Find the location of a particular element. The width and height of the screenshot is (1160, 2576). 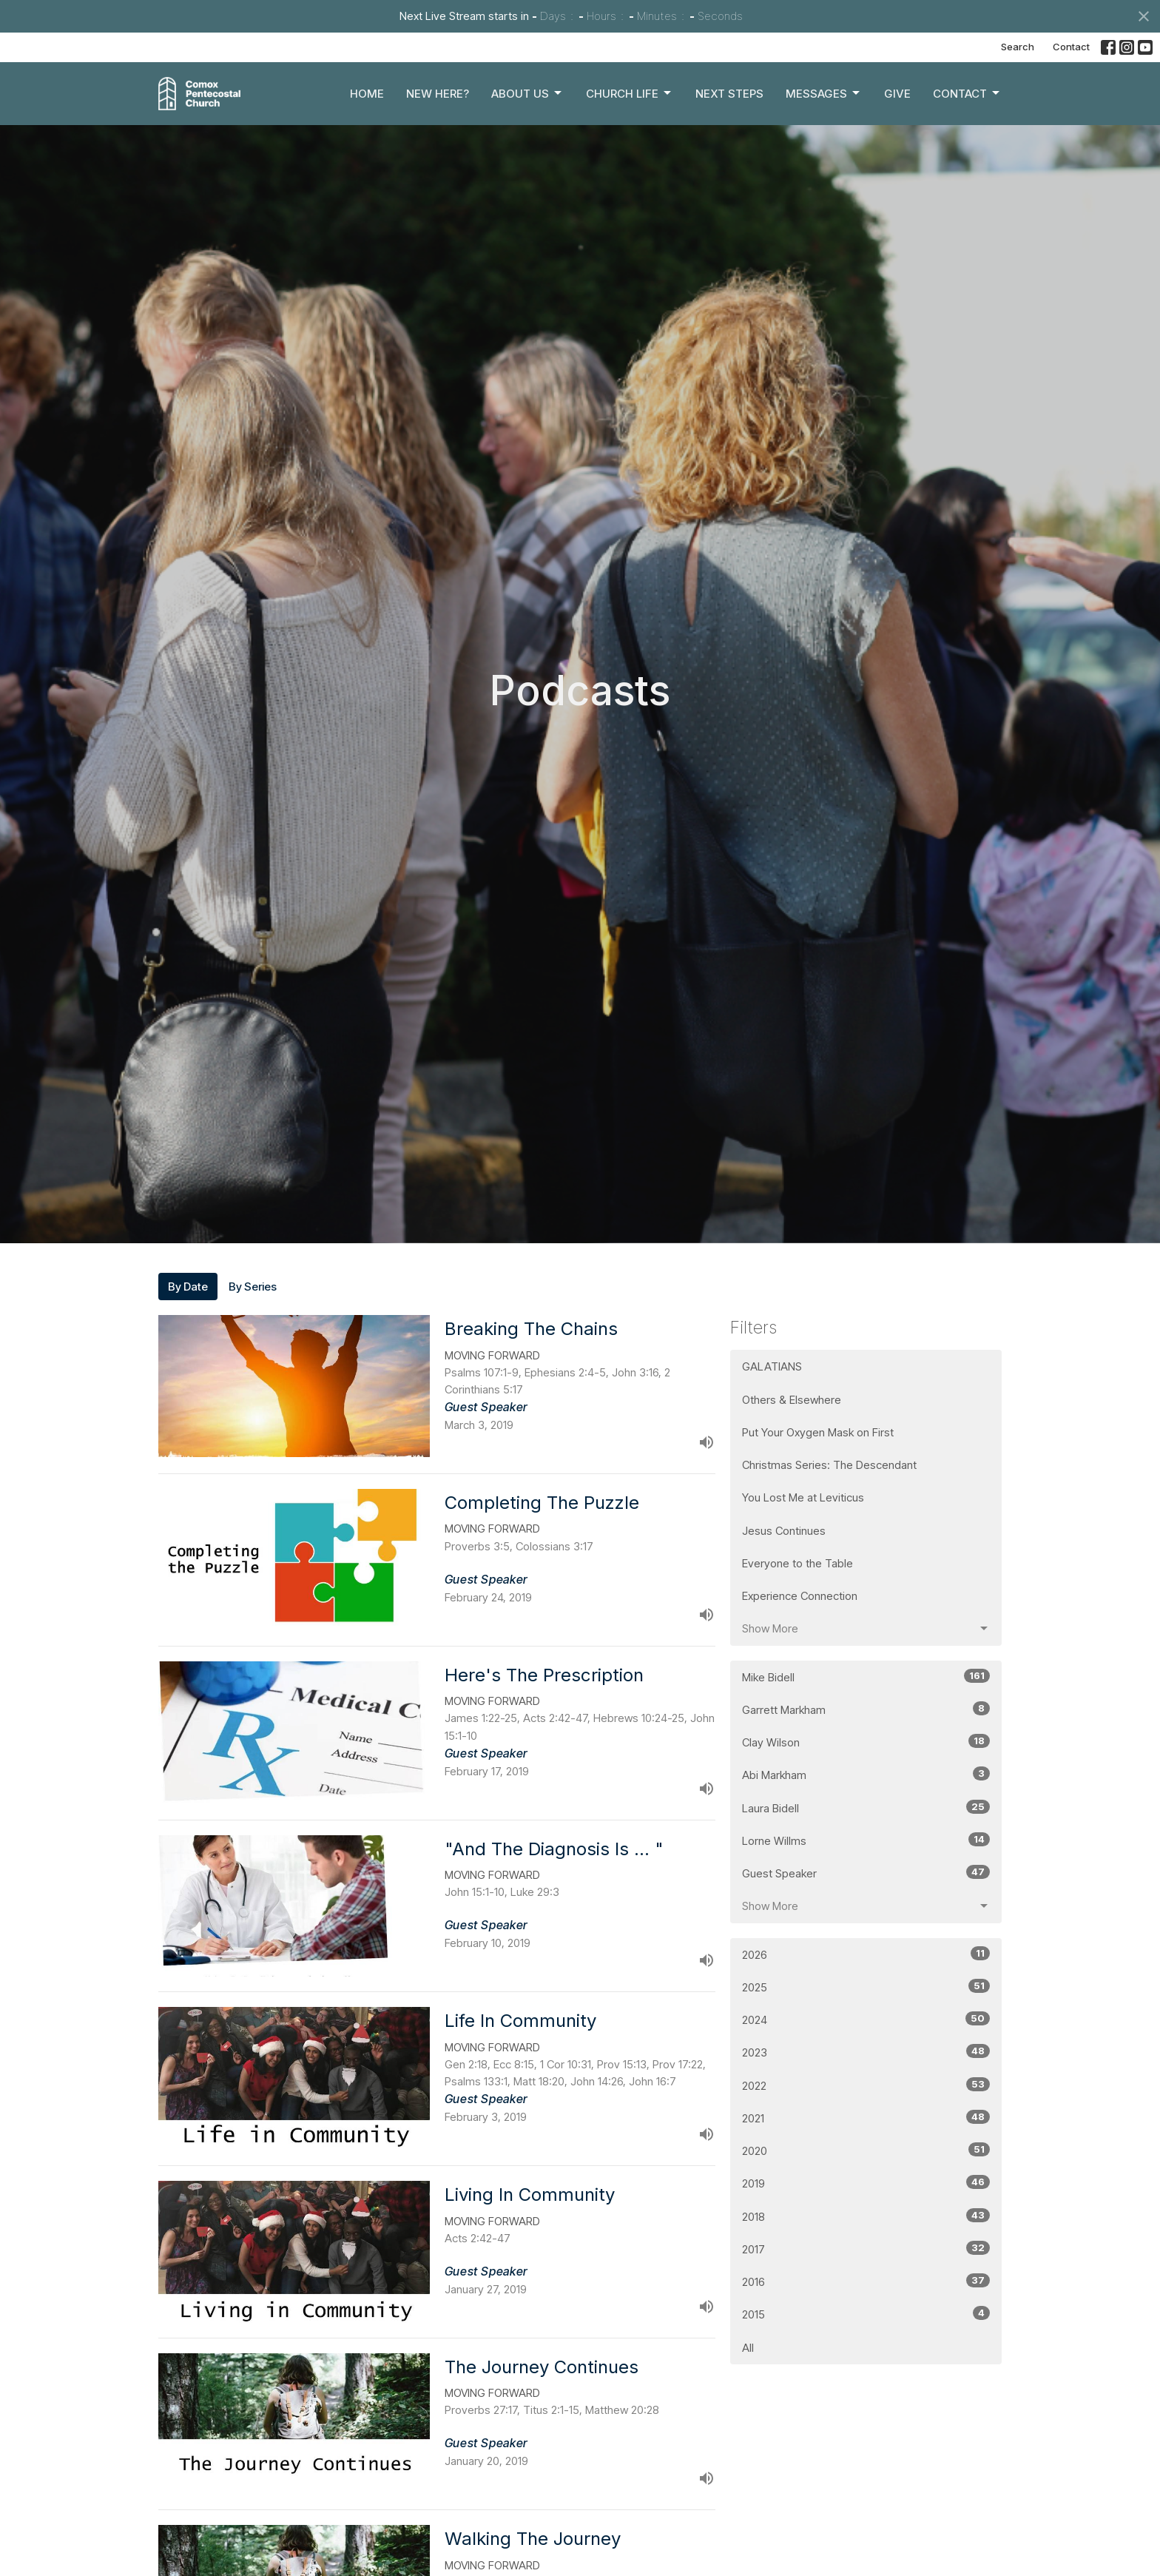

Messages is located at coordinates (824, 93).